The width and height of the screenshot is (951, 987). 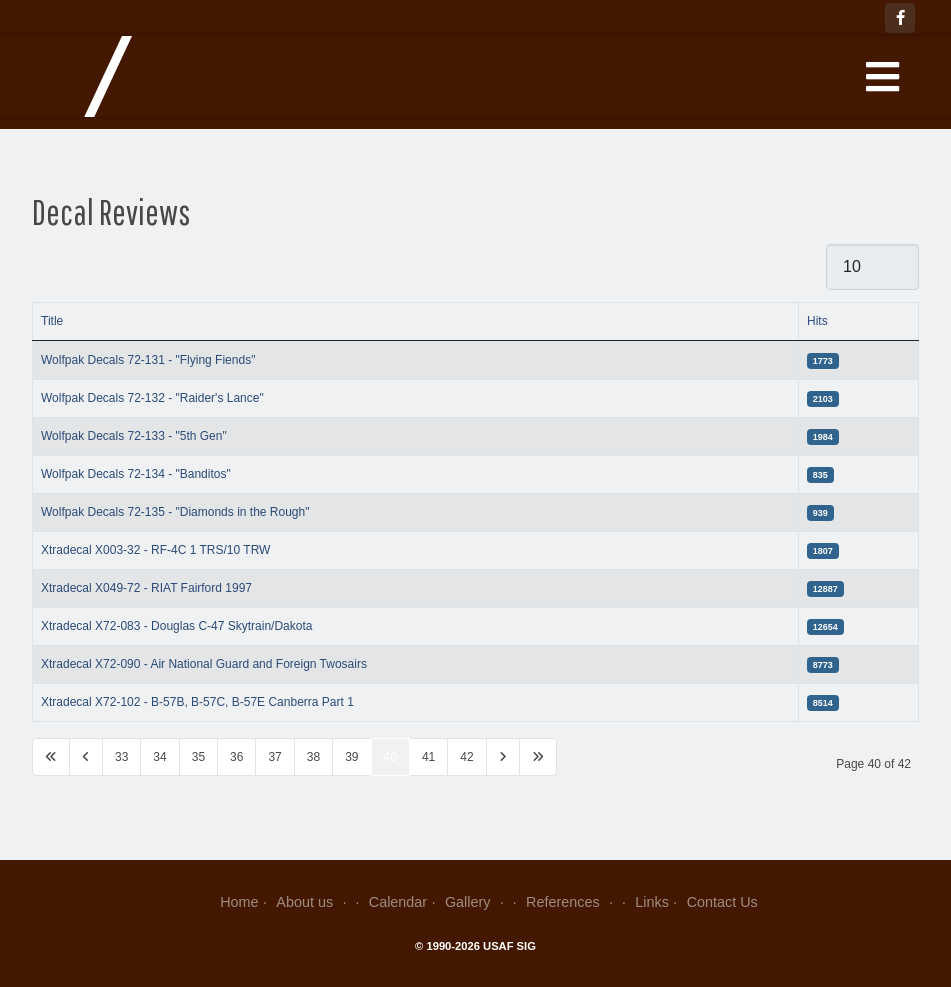 I want to click on Xtradecal X72-090 - Air National Guard and Foreign Twosairs, so click(x=204, y=664).